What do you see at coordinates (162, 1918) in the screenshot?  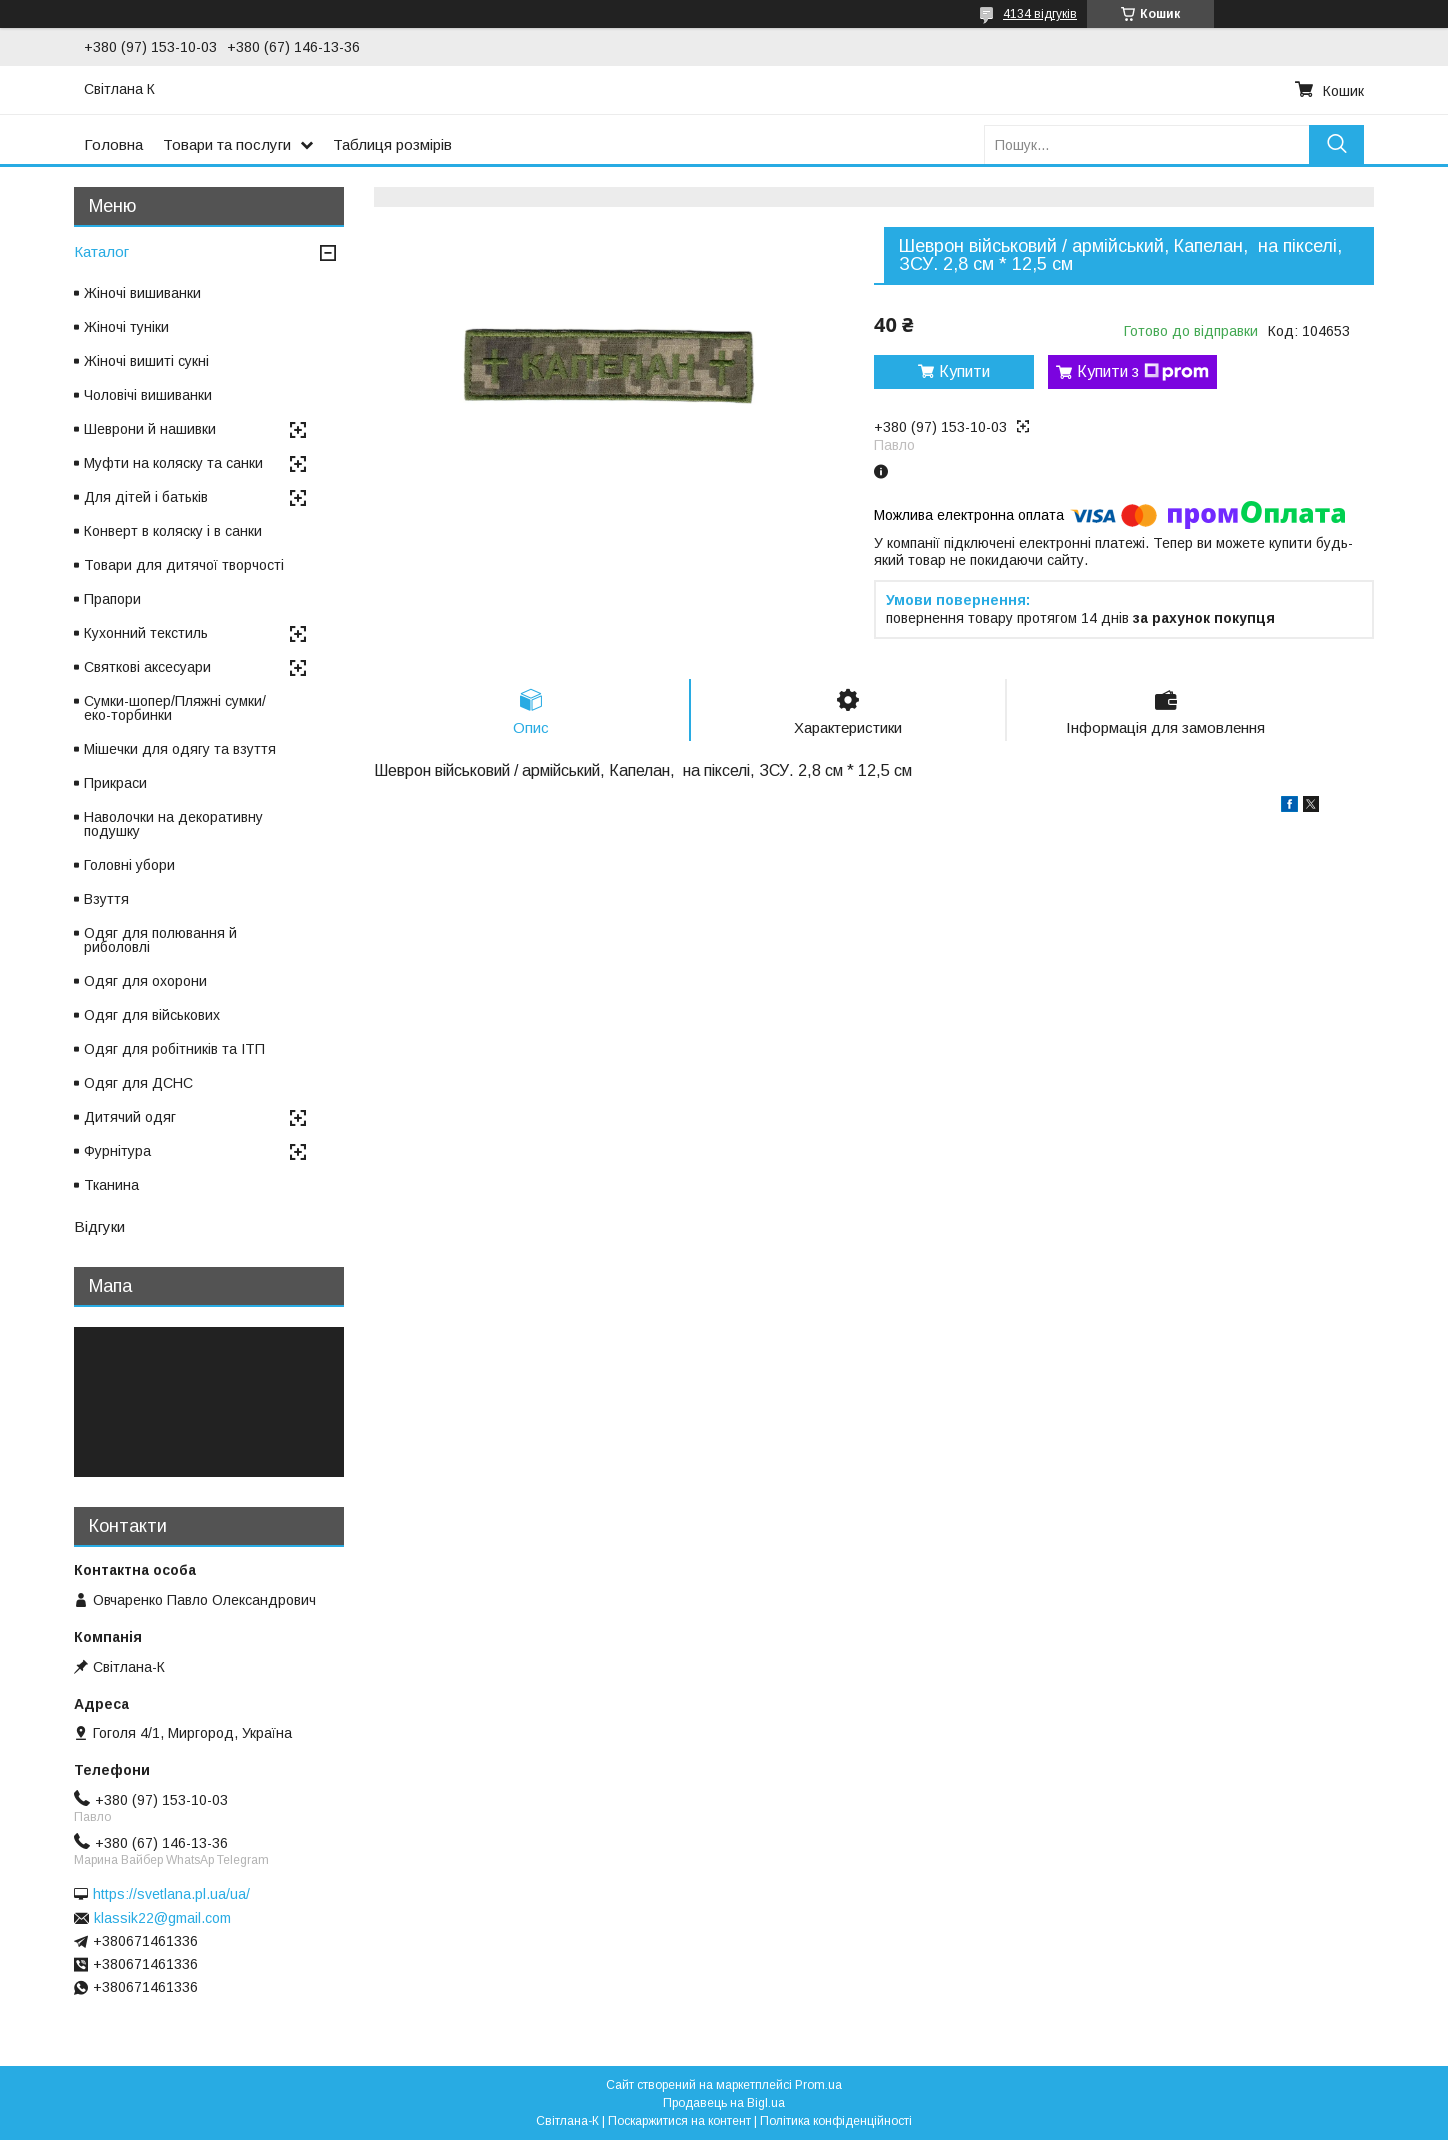 I see `klassik22@gmail.com` at bounding box center [162, 1918].